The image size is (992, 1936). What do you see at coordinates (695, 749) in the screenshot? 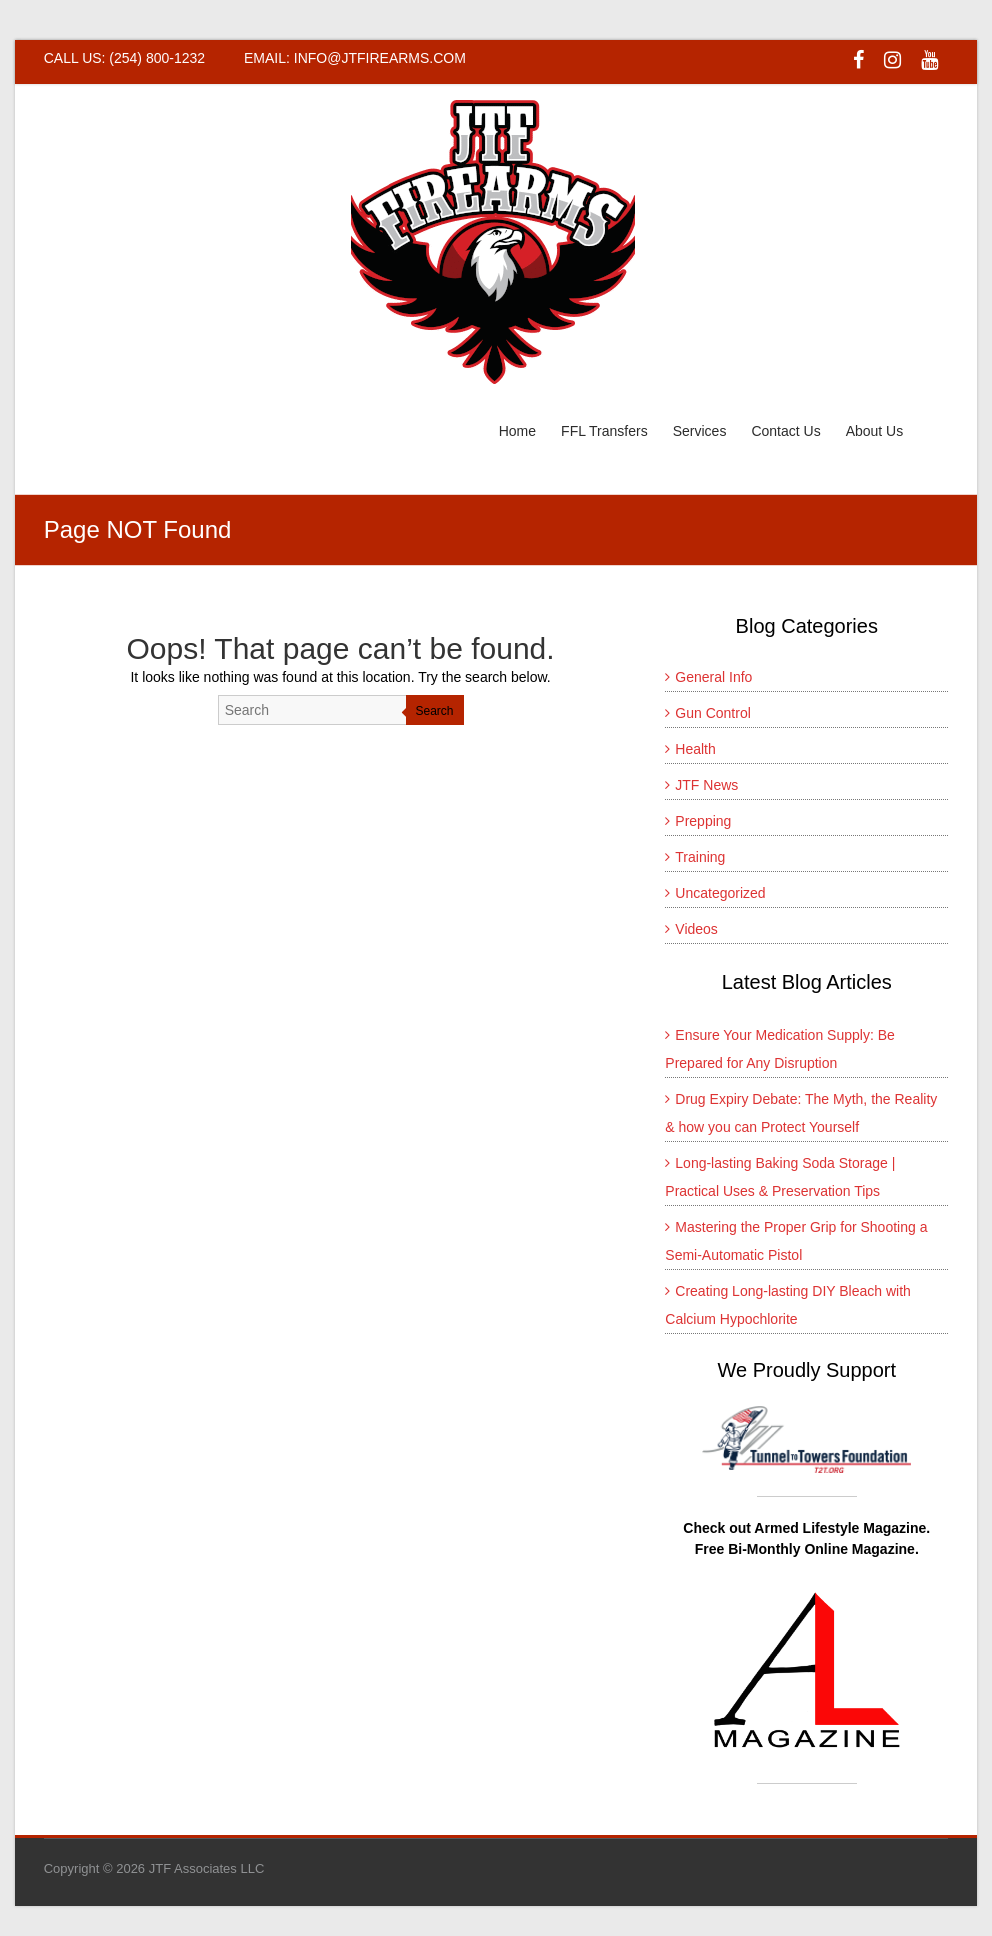
I see `Health` at bounding box center [695, 749].